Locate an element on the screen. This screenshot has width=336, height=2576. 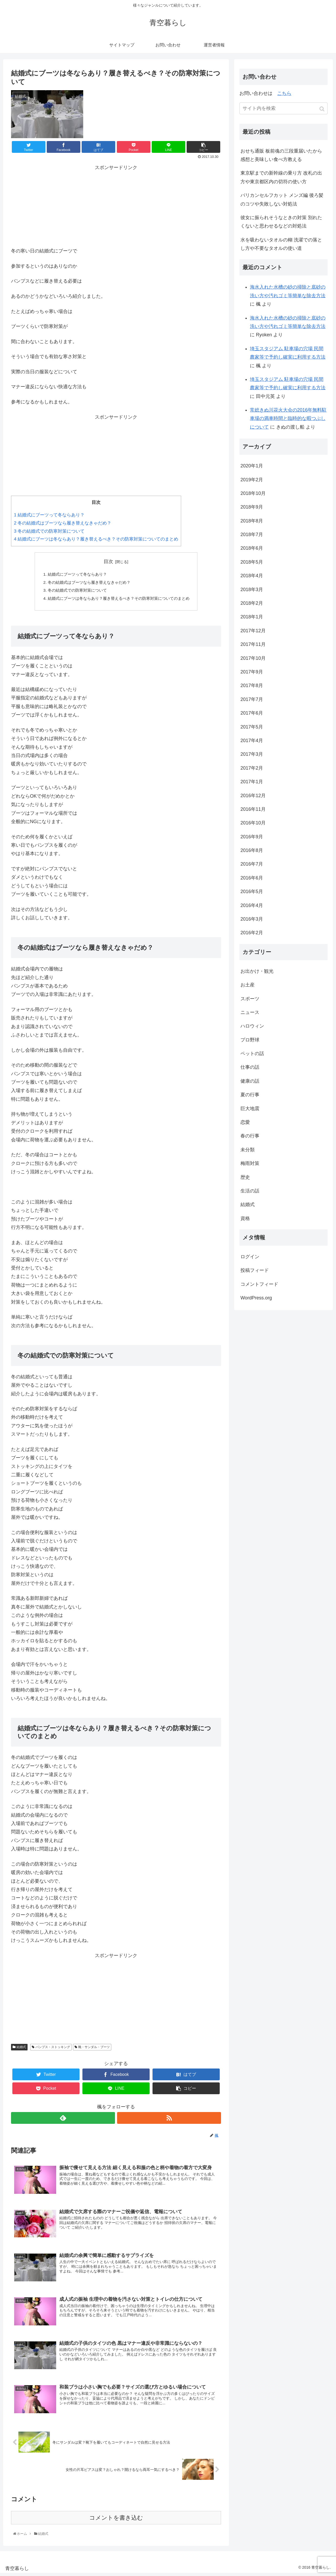
2017年1月 is located at coordinates (251, 781).